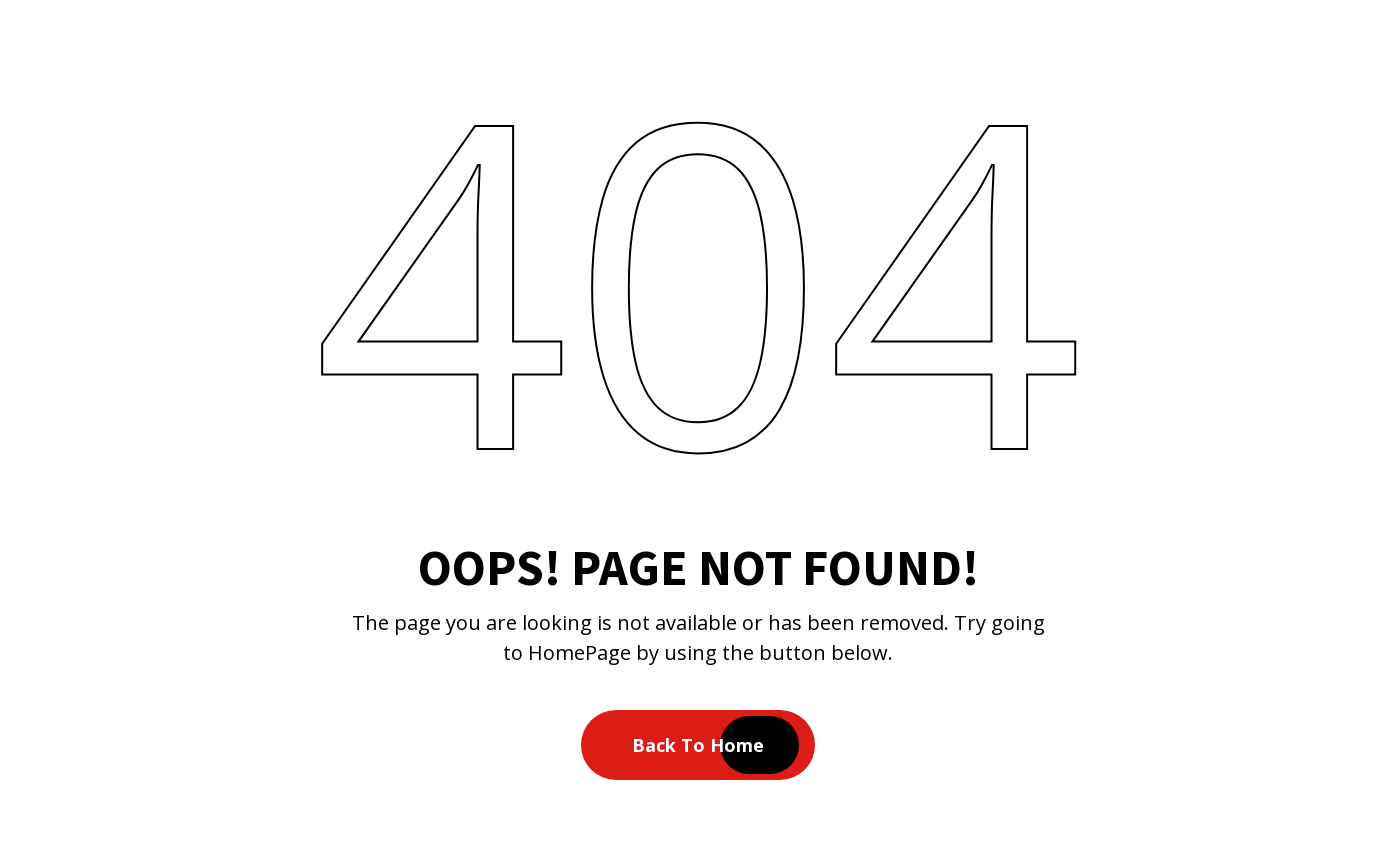 Image resolution: width=1396 pixels, height=850 pixels. Describe the element at coordinates (698, 745) in the screenshot. I see `Back To Home` at that location.